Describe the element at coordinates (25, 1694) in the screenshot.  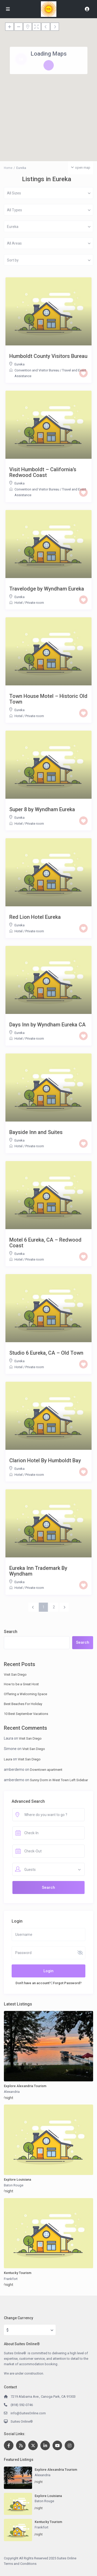
I see `Offering a Welcoming Space` at that location.